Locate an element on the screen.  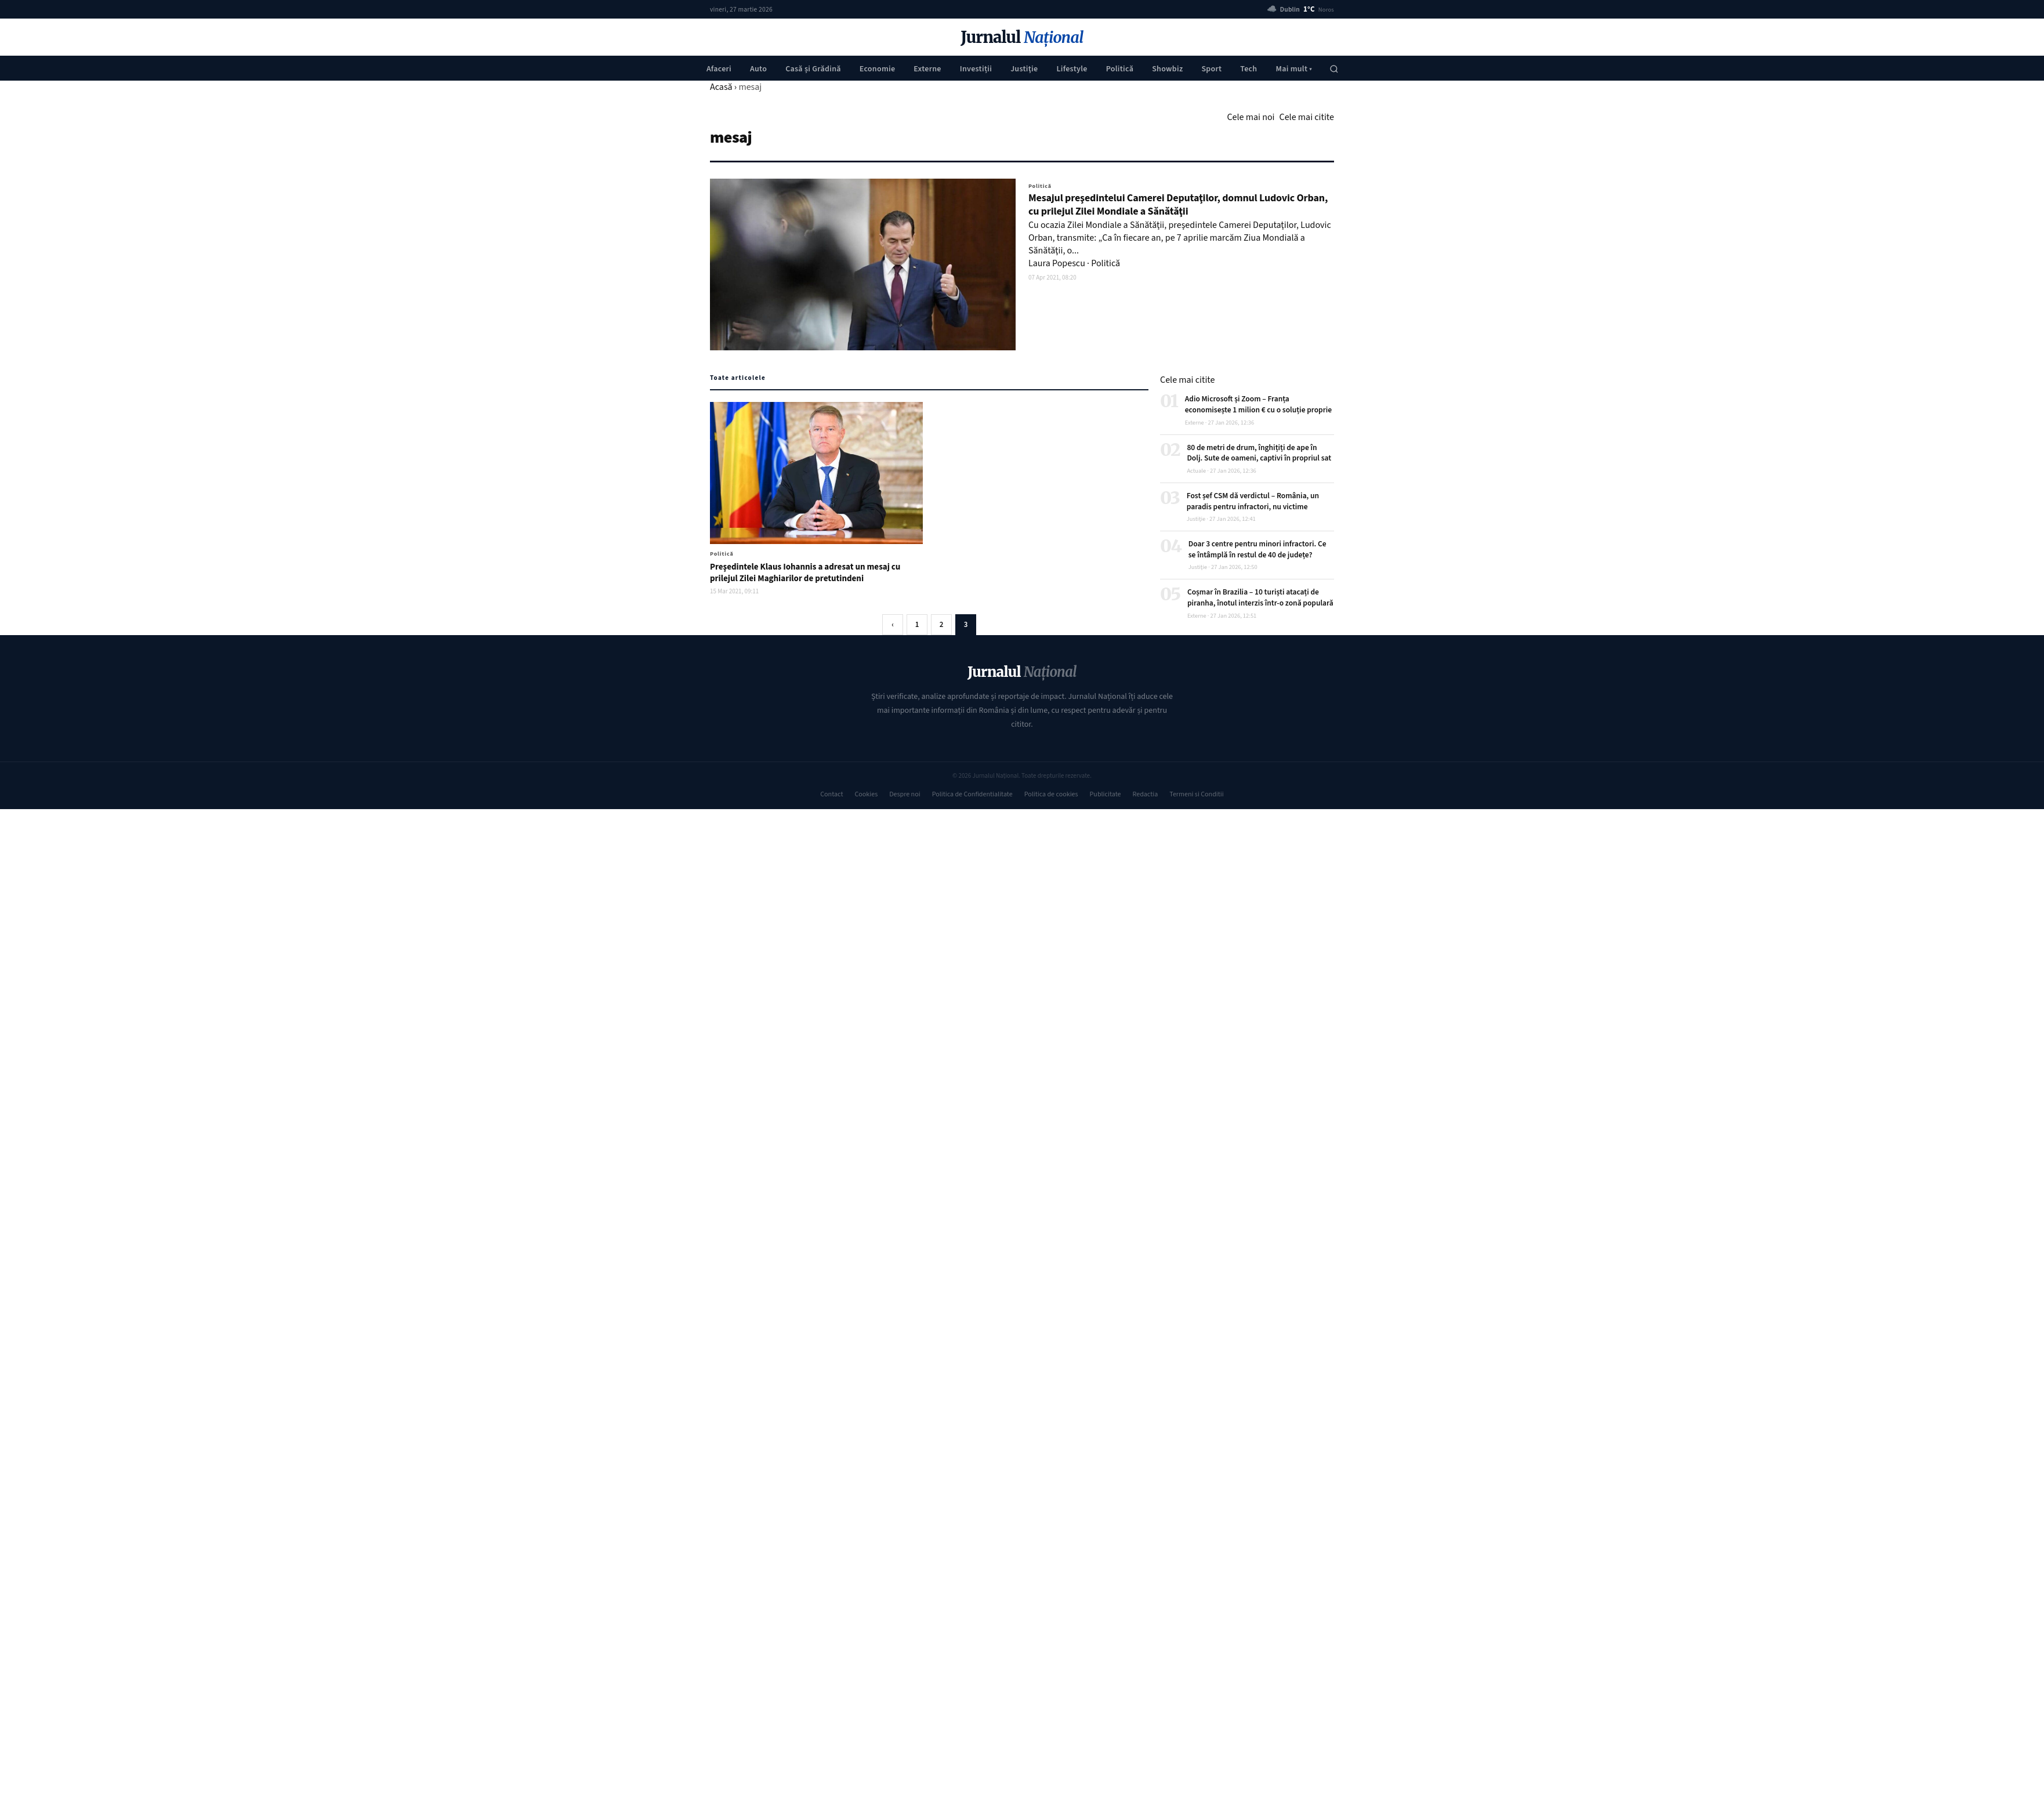
Jurnalul is located at coordinates (1022, 37).